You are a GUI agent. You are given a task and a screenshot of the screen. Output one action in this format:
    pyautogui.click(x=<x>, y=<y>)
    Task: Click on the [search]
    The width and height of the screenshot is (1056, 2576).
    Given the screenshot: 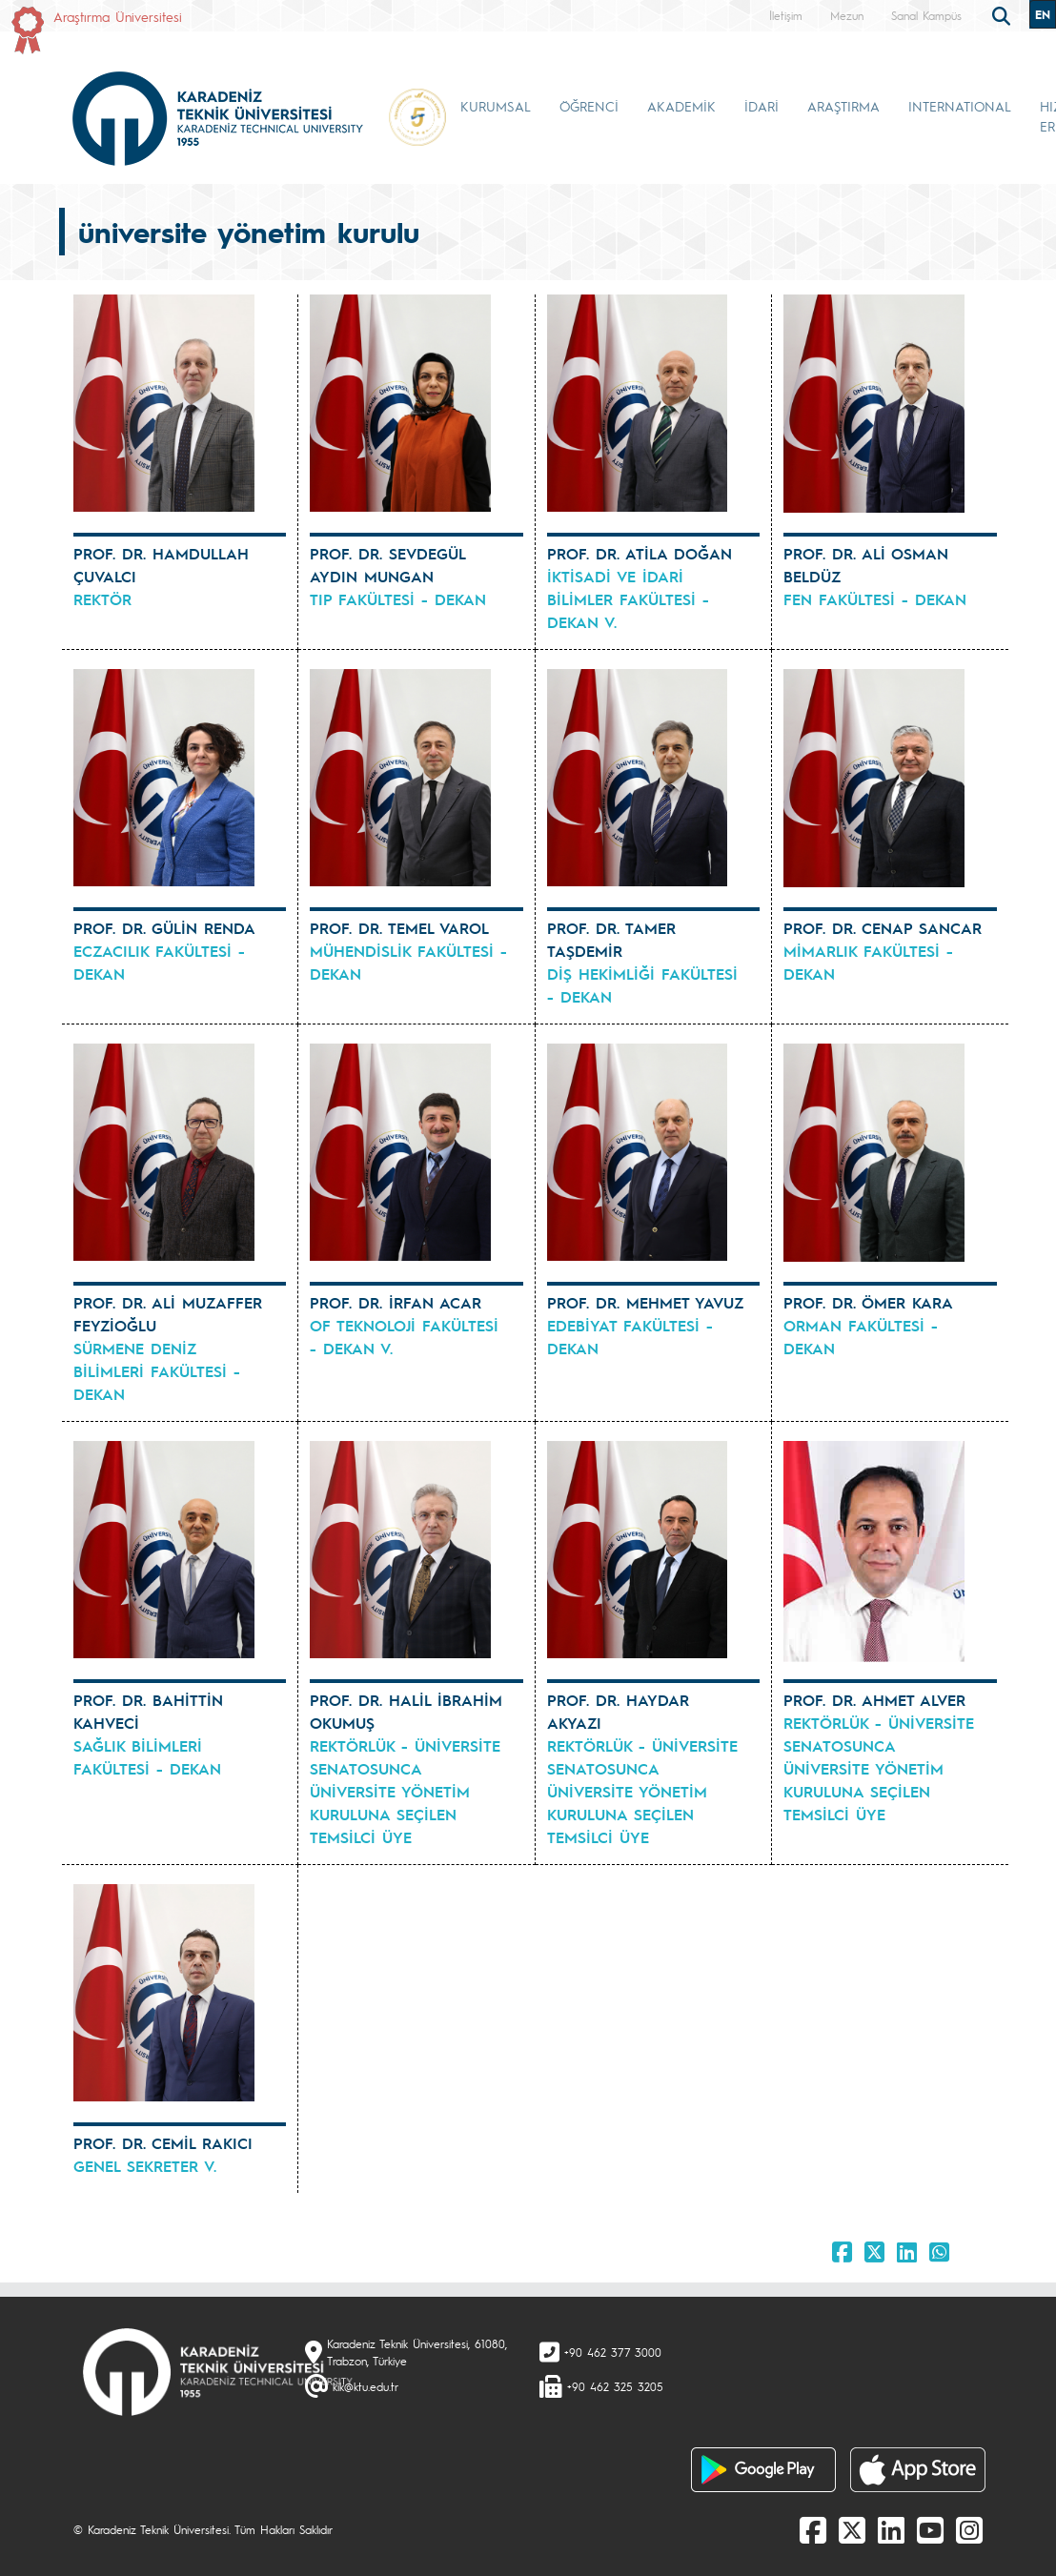 What is the action you would take?
    pyautogui.click(x=1003, y=14)
    